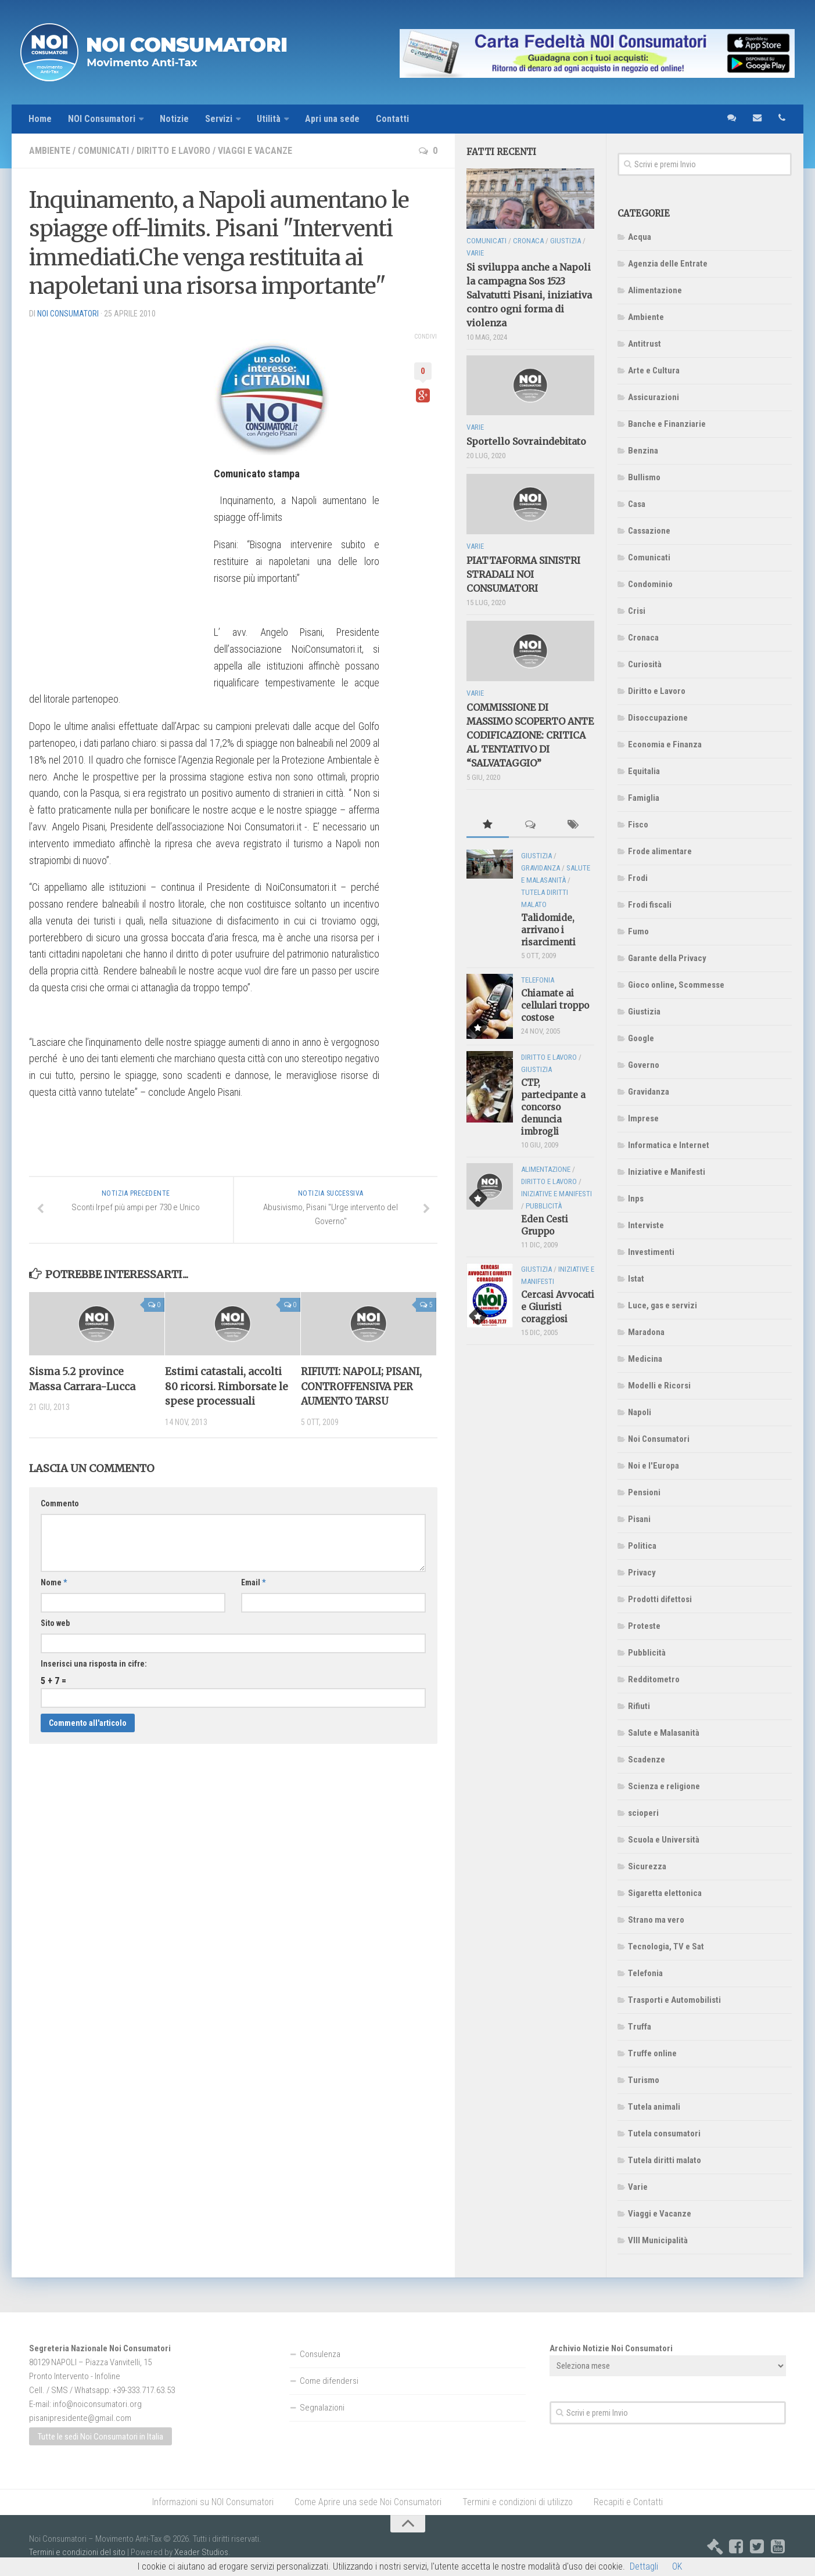 This screenshot has width=815, height=2576. What do you see at coordinates (648, 1091) in the screenshot?
I see `Gravidanza` at bounding box center [648, 1091].